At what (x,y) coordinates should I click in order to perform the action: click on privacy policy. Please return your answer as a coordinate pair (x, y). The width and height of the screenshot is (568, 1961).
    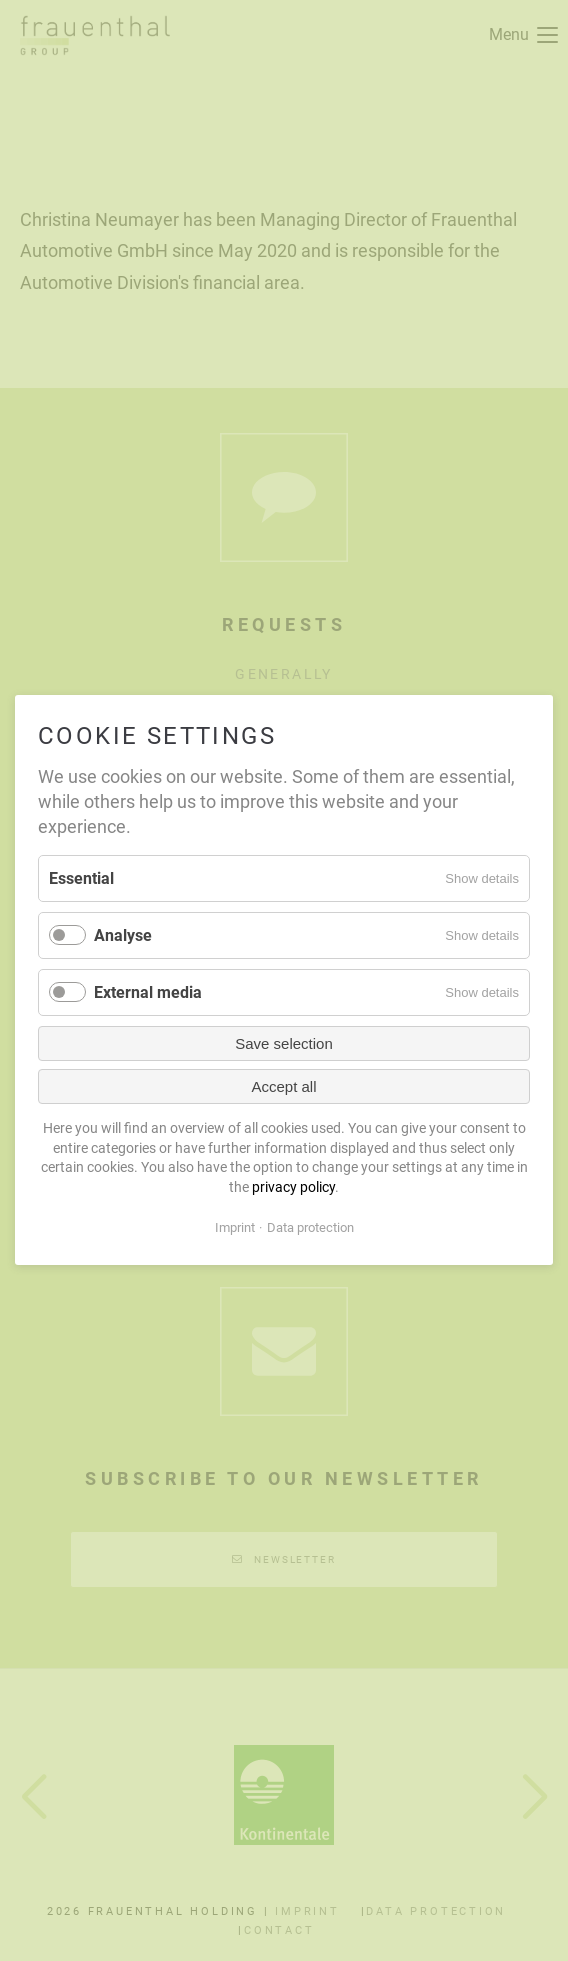
    Looking at the image, I should click on (293, 1187).